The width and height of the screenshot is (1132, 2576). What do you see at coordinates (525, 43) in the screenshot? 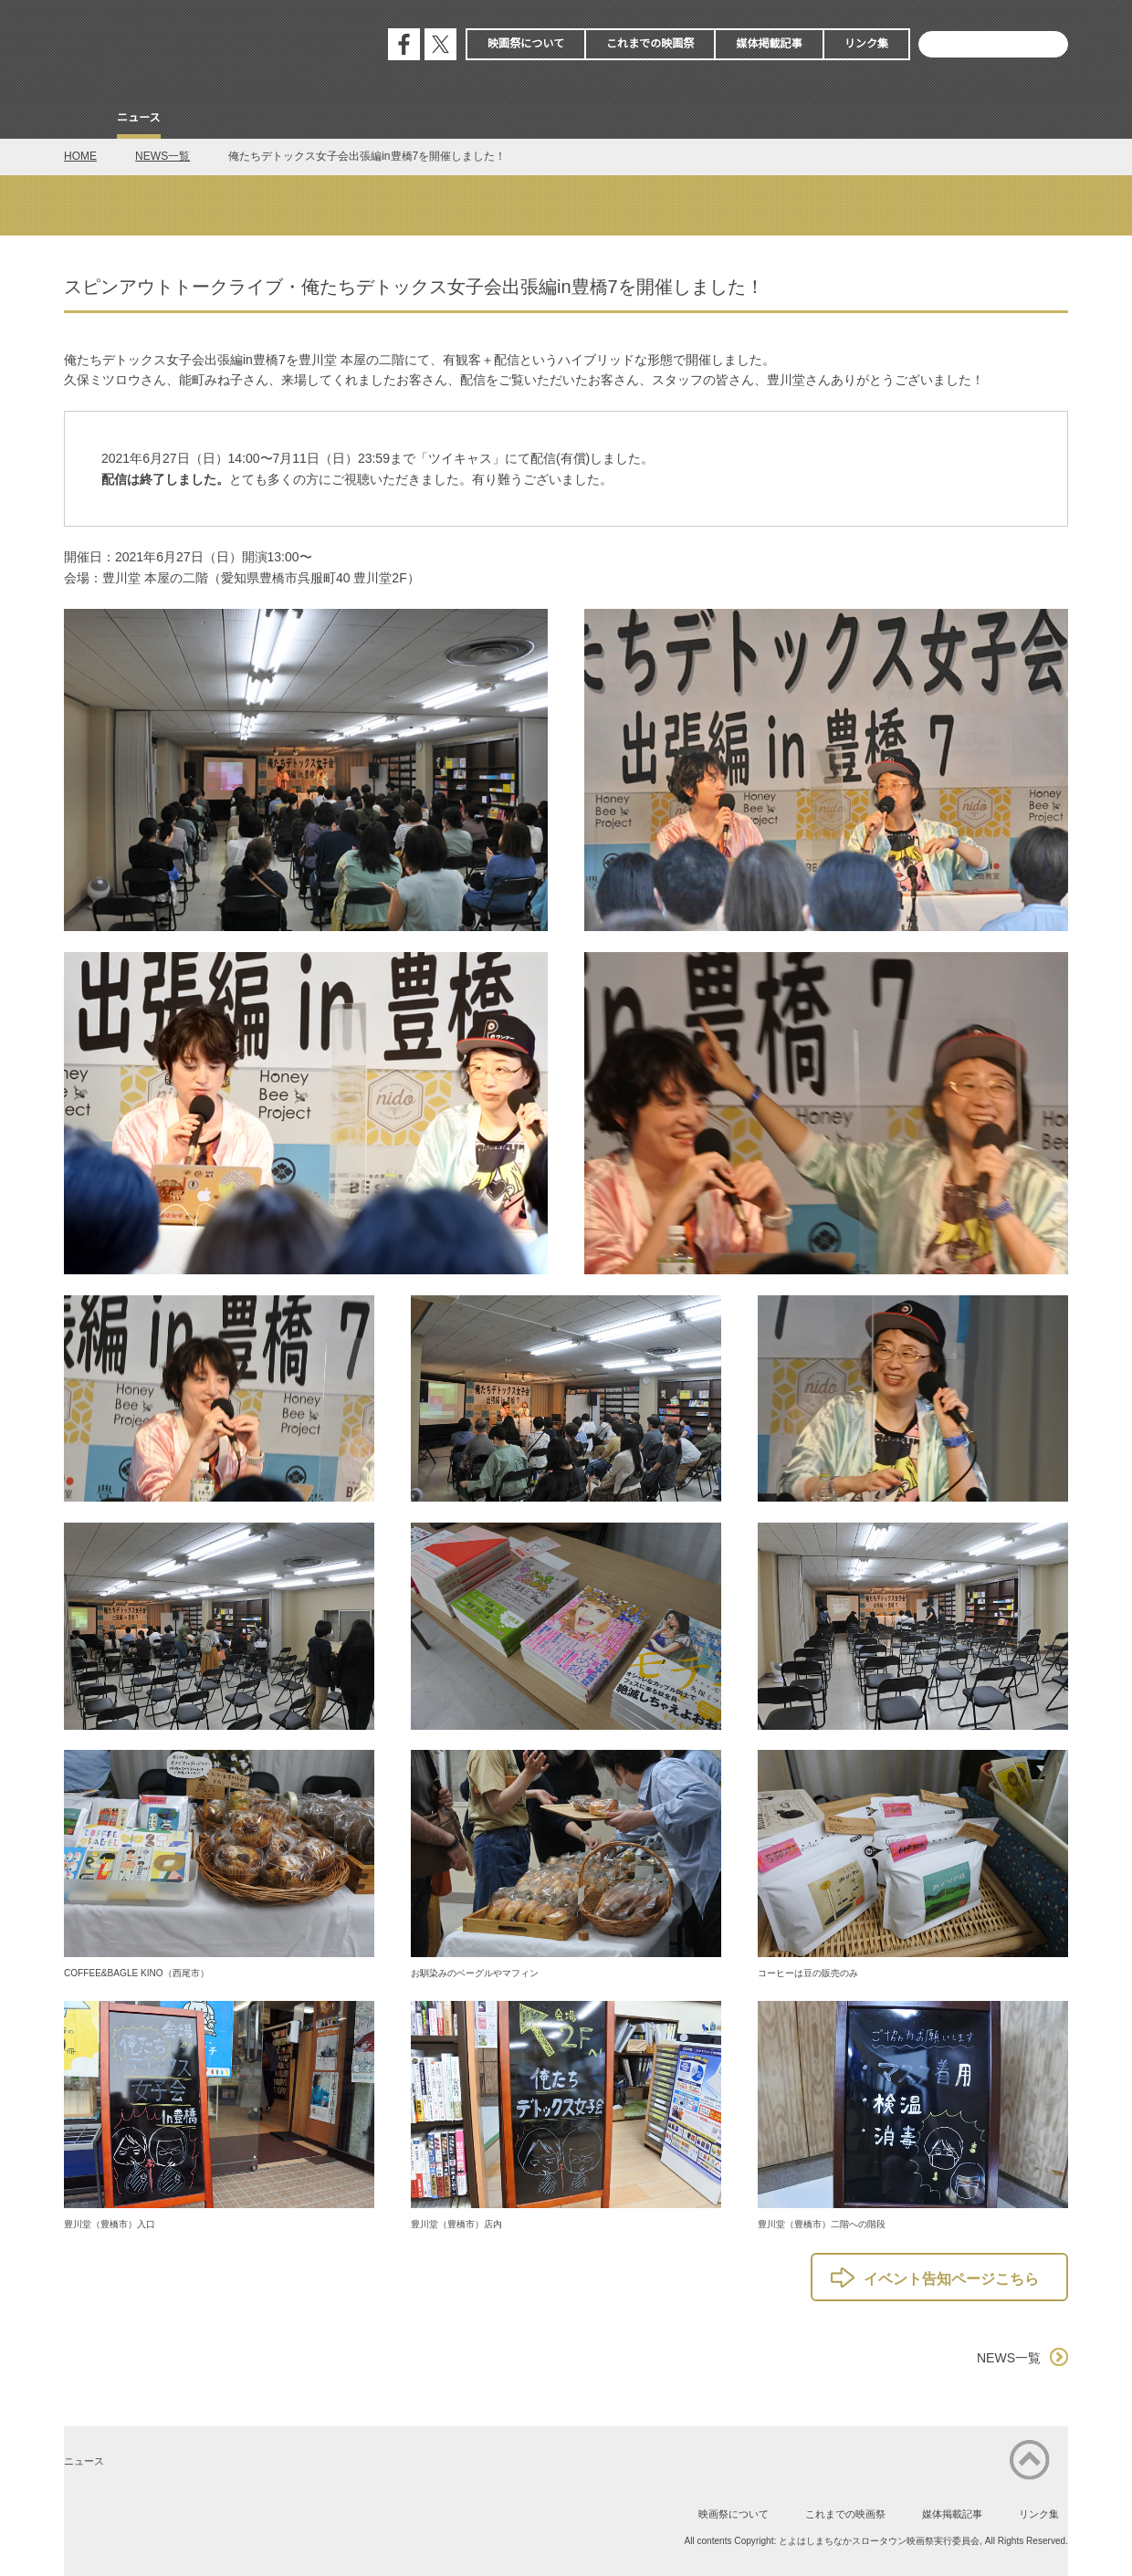
I see `映画祭について` at bounding box center [525, 43].